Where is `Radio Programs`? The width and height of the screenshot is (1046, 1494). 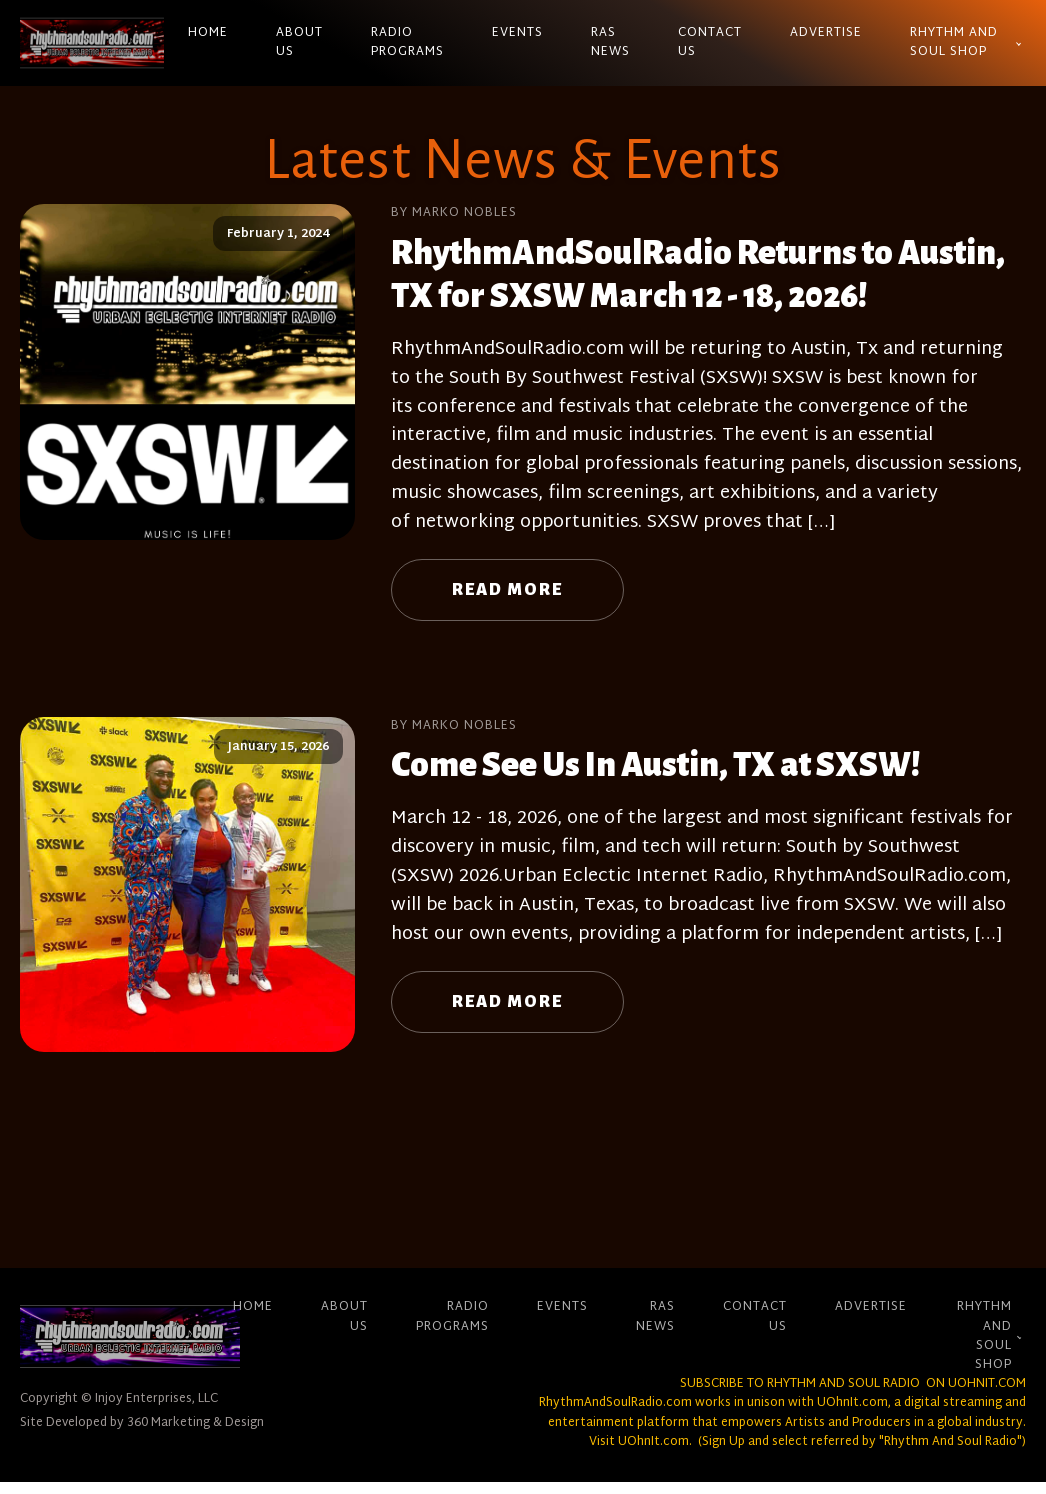 Radio Programs is located at coordinates (407, 42).